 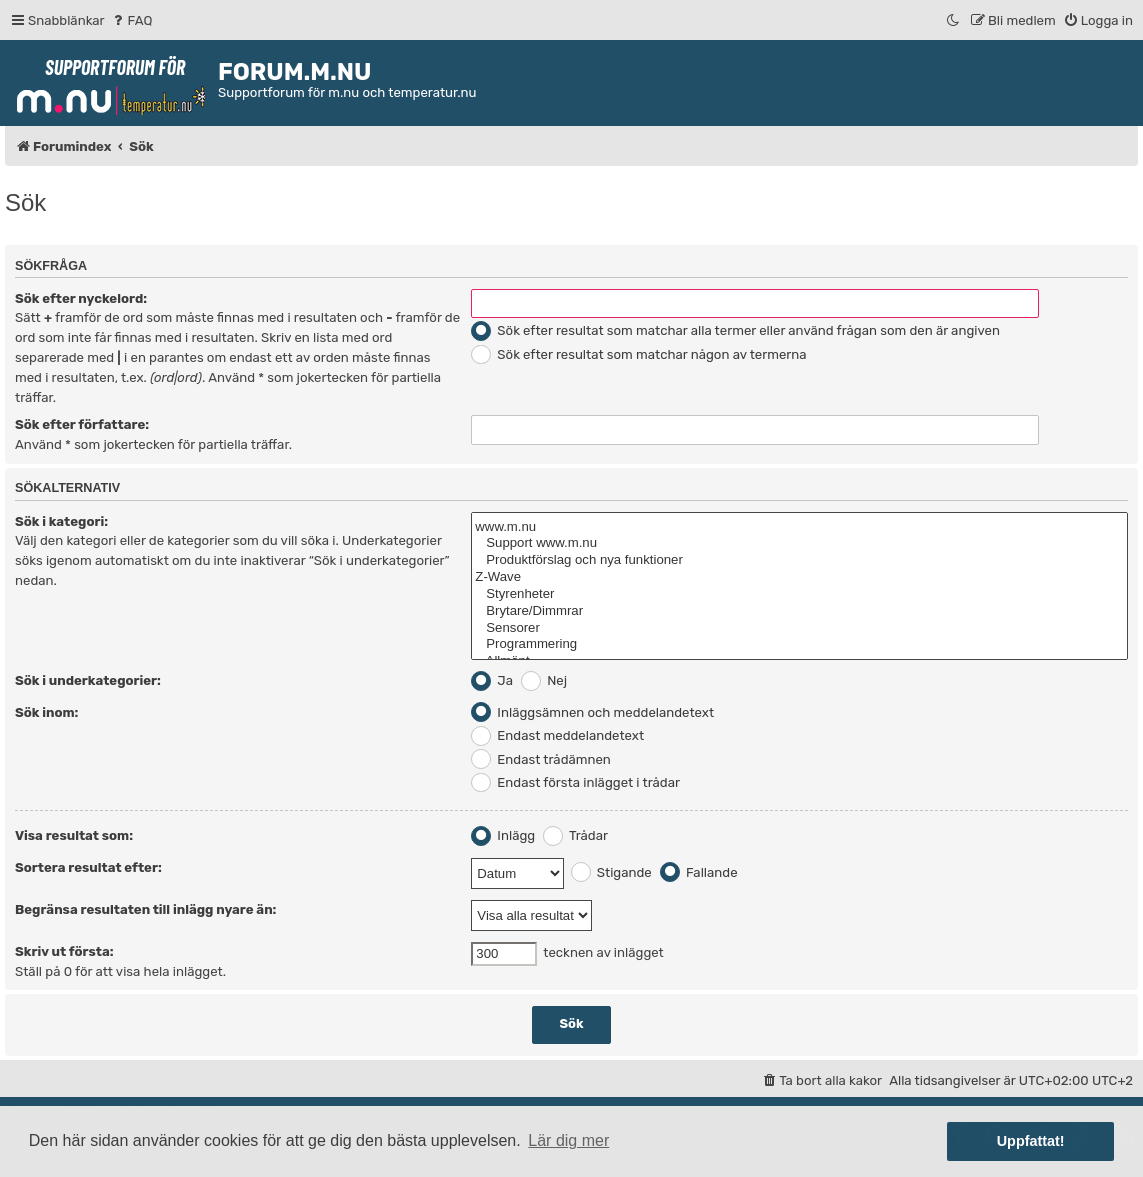 I want to click on Endast trådämnen, so click(x=541, y=759).